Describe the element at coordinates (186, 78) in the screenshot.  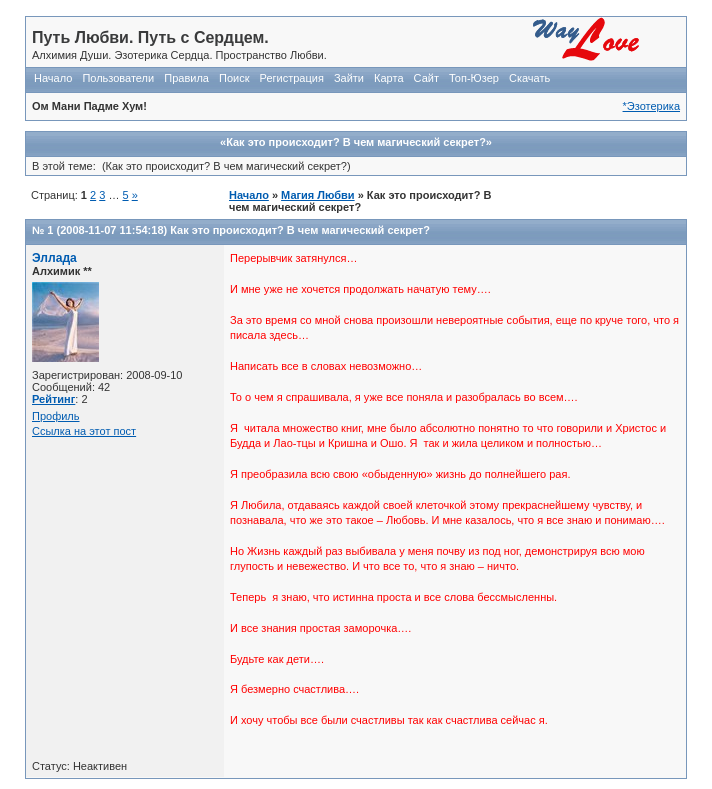
I see `Правила` at that location.